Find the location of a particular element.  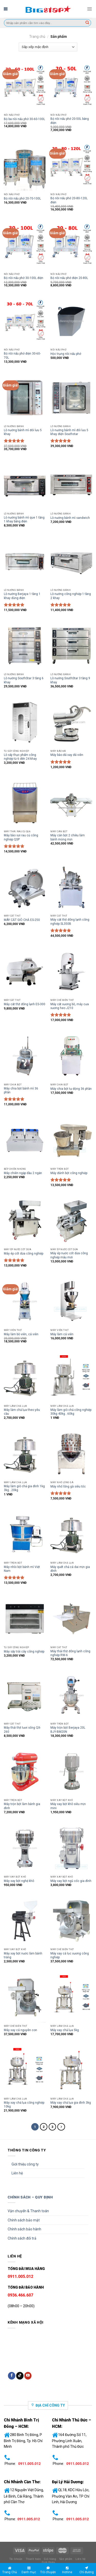

Tài khoản is located at coordinates (16, 2559).